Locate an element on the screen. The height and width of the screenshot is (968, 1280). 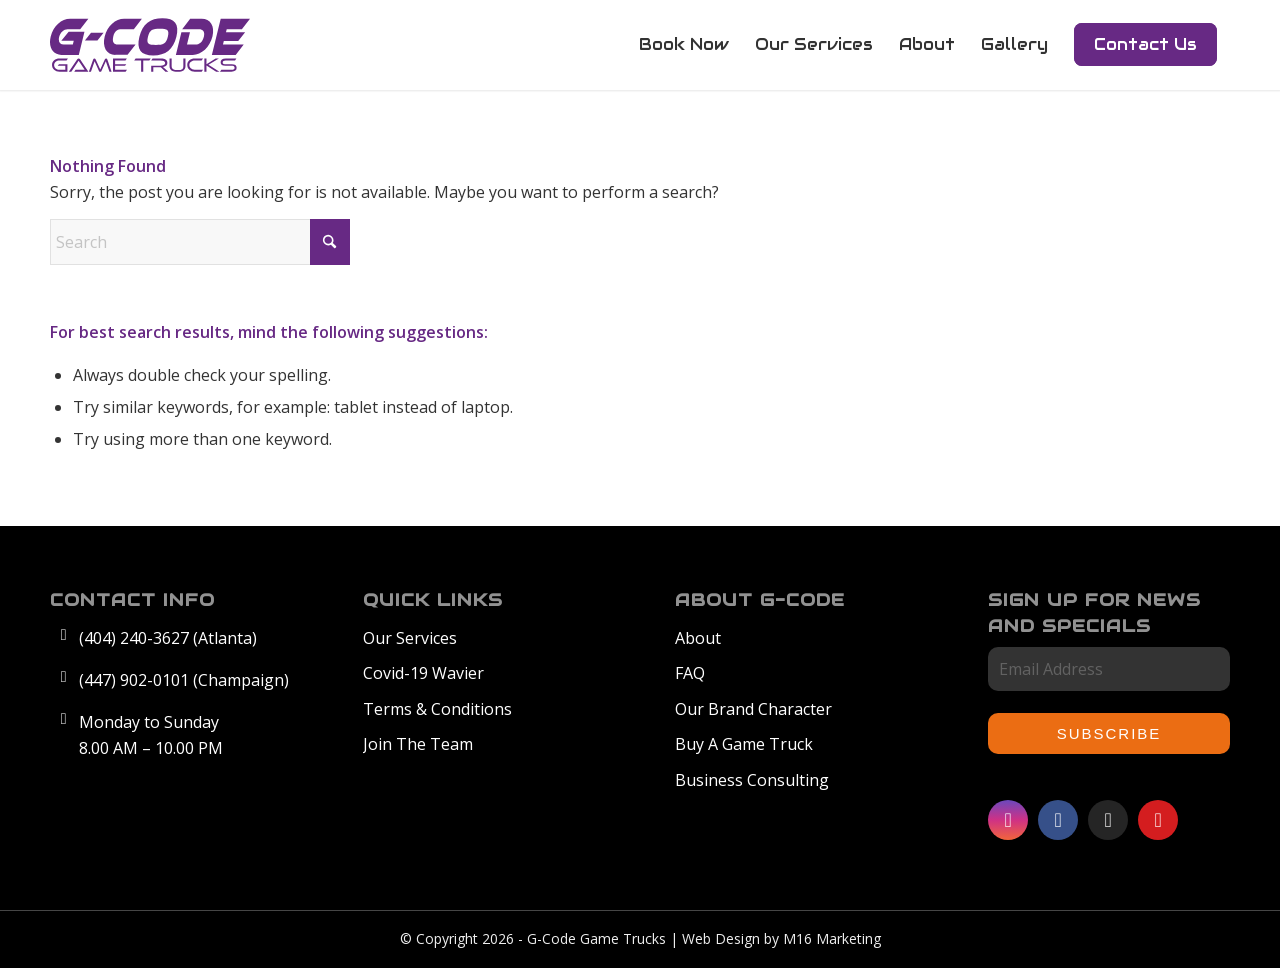
Our Services is located at coordinates (410, 638).